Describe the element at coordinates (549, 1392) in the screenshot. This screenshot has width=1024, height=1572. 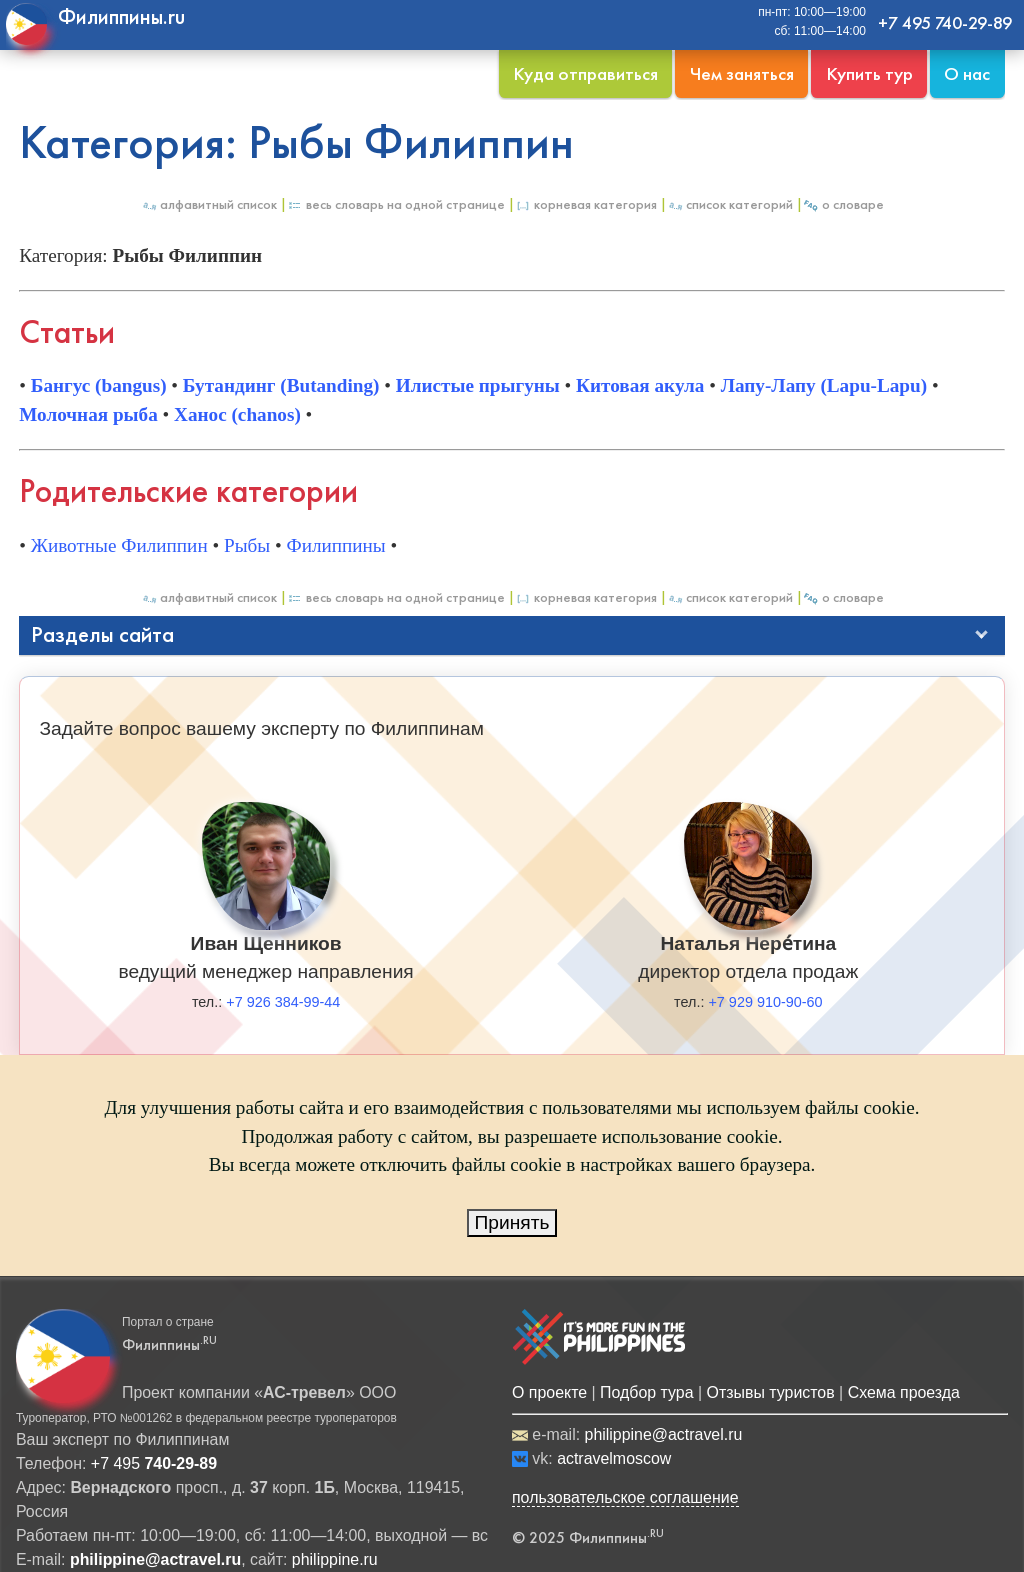
I see `О проекте` at that location.